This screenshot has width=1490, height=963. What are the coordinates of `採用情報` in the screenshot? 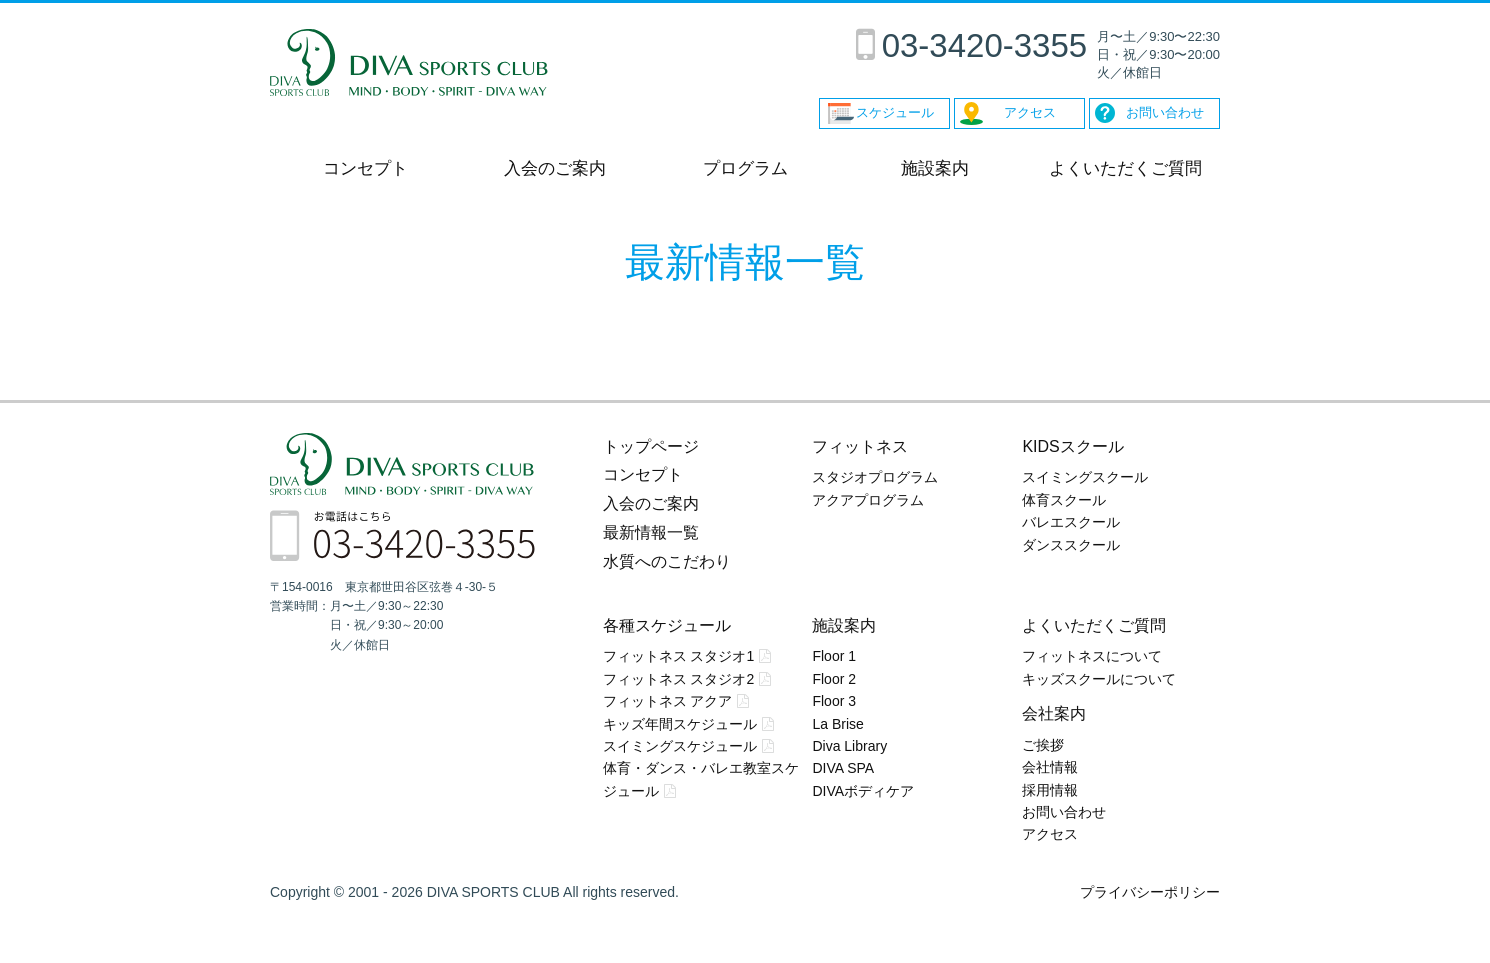 It's located at (1050, 790).